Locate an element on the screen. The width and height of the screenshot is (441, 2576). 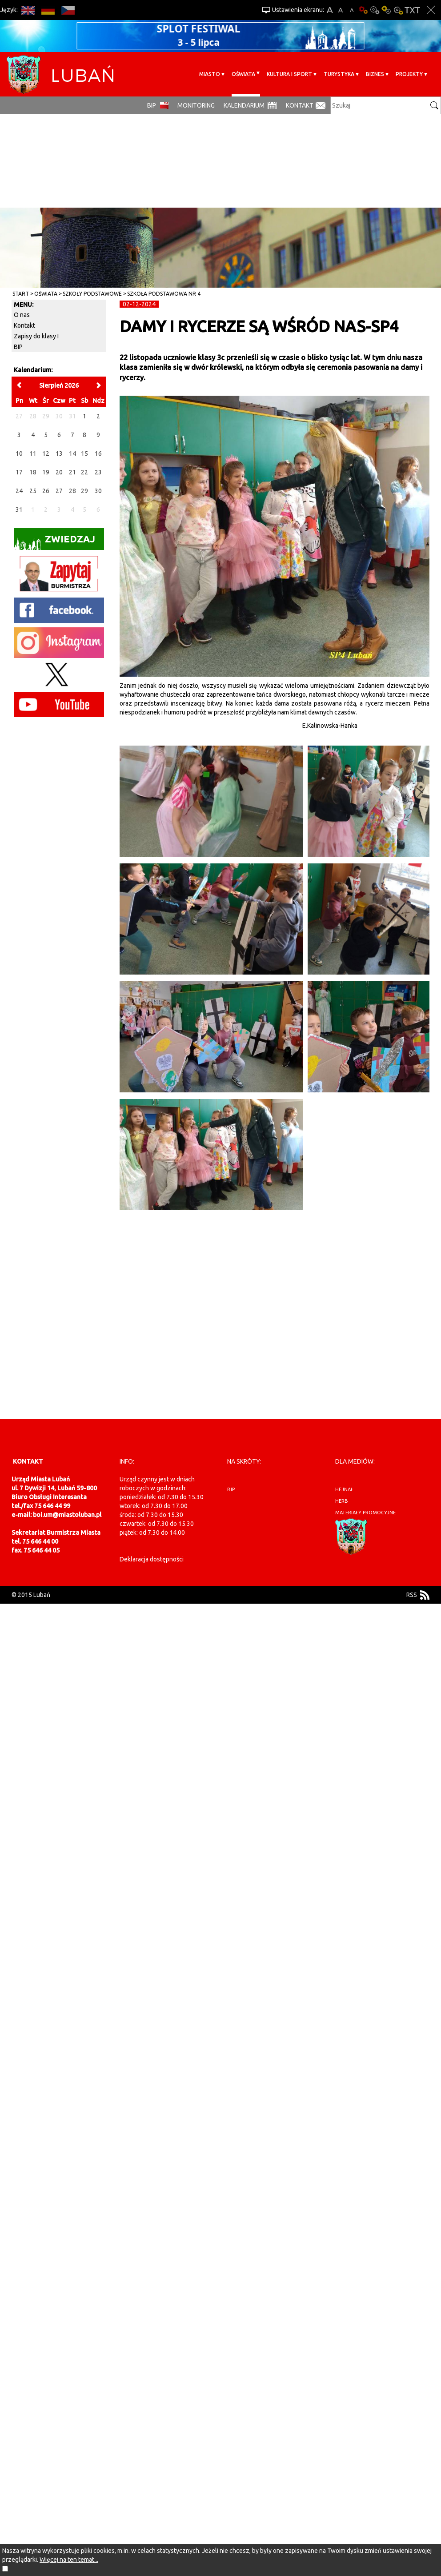
15 is located at coordinates (84, 453).